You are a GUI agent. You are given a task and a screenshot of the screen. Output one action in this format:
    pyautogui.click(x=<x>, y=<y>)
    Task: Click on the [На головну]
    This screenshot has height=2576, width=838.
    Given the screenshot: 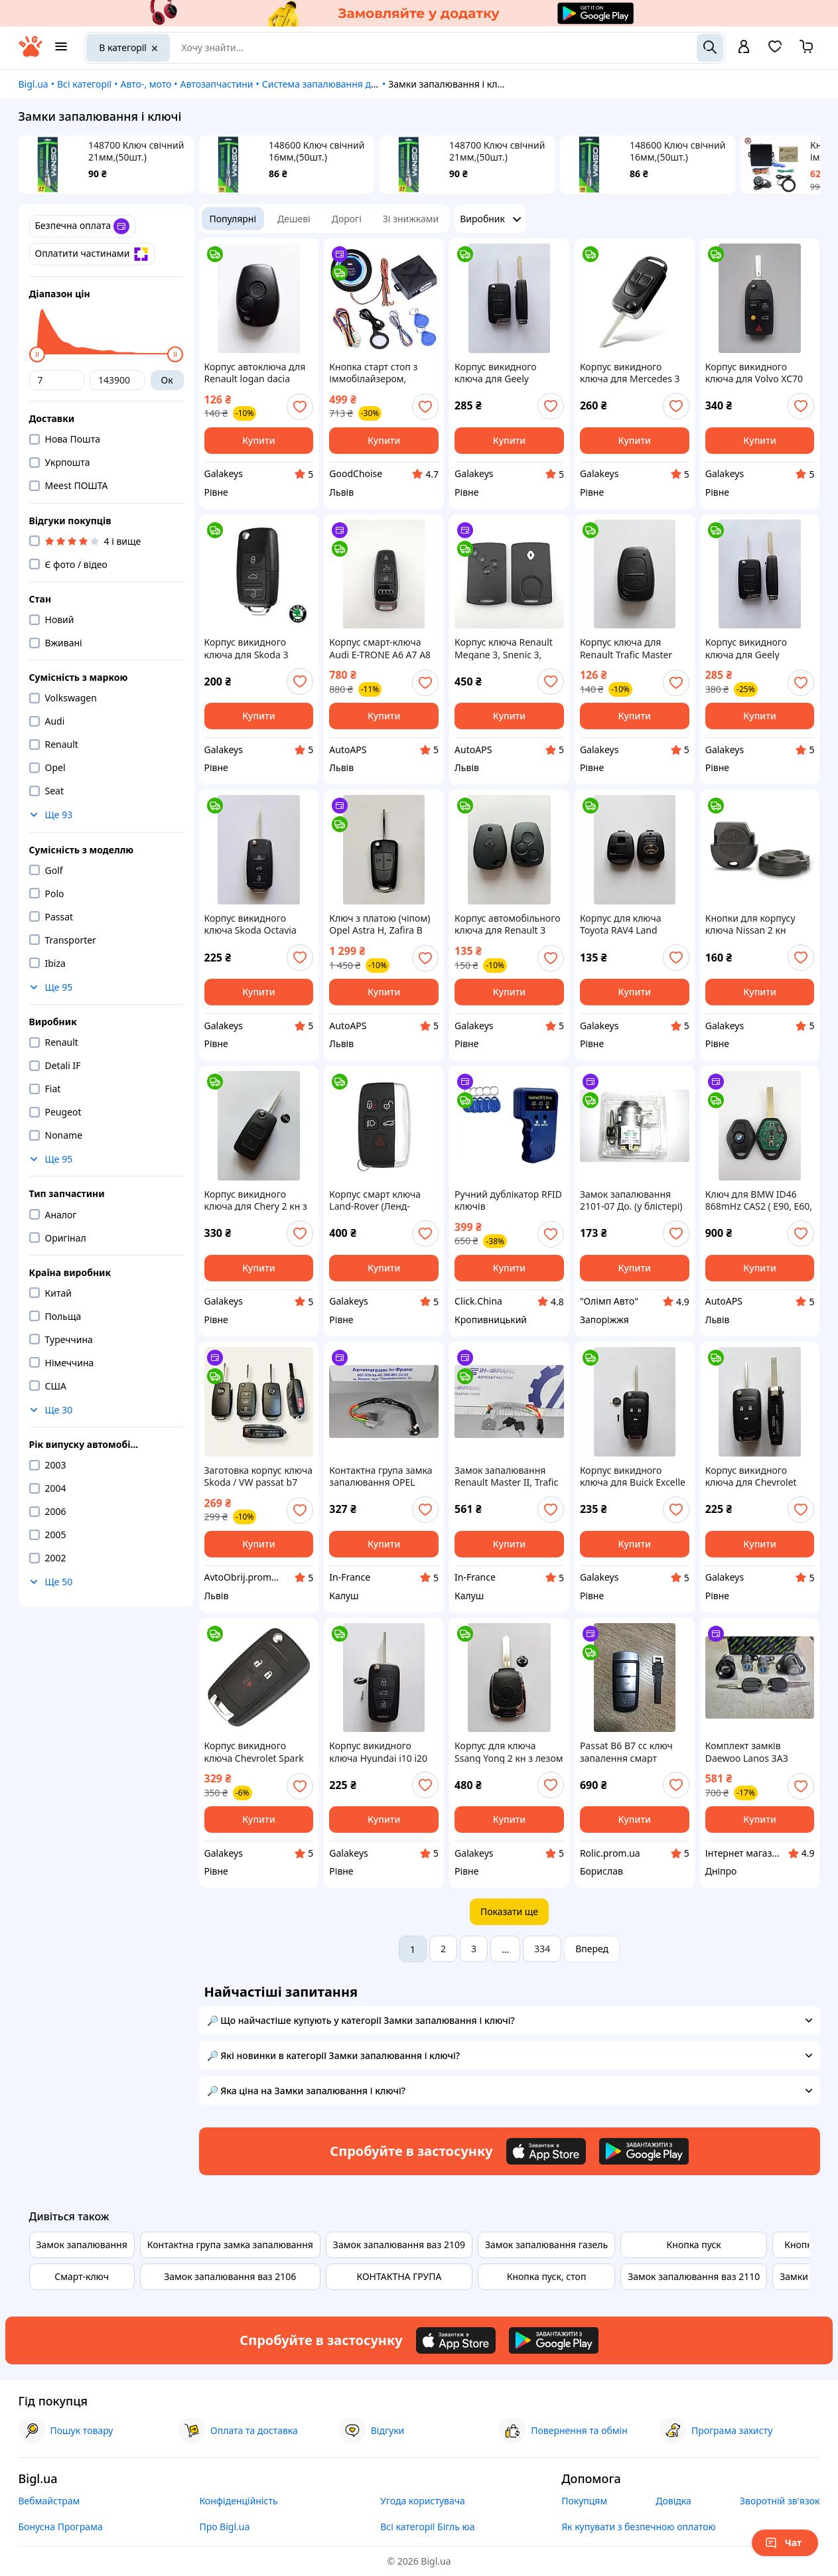 What is the action you would take?
    pyautogui.click(x=30, y=53)
    